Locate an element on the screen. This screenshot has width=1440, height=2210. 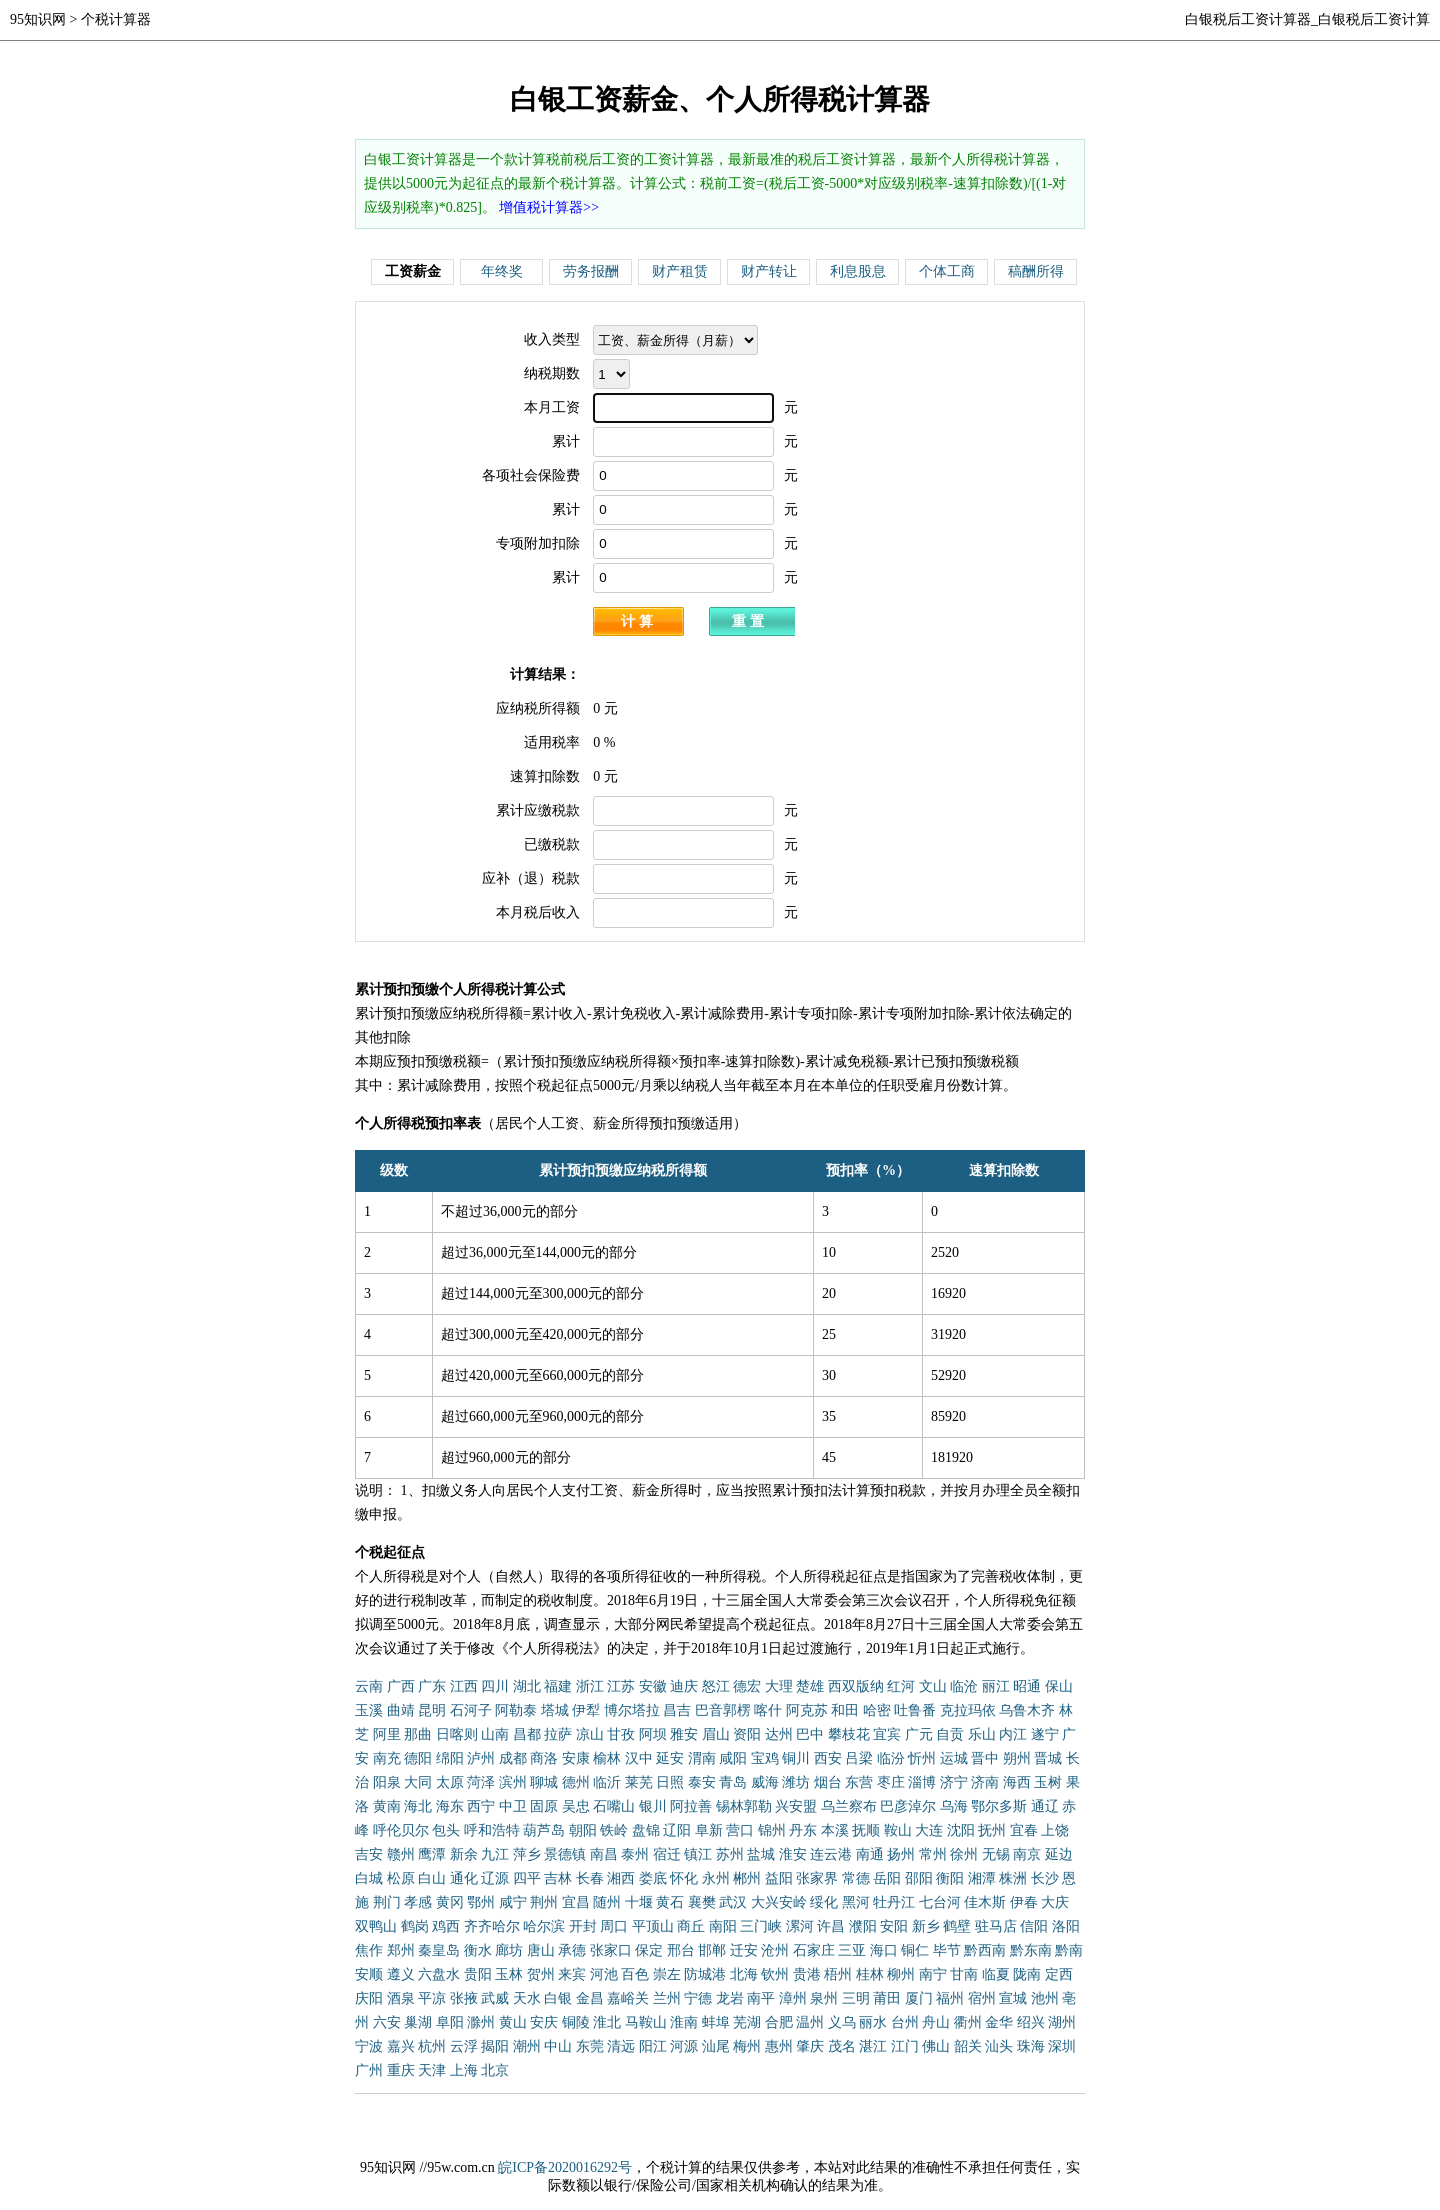
张家界 is located at coordinates (817, 1878).